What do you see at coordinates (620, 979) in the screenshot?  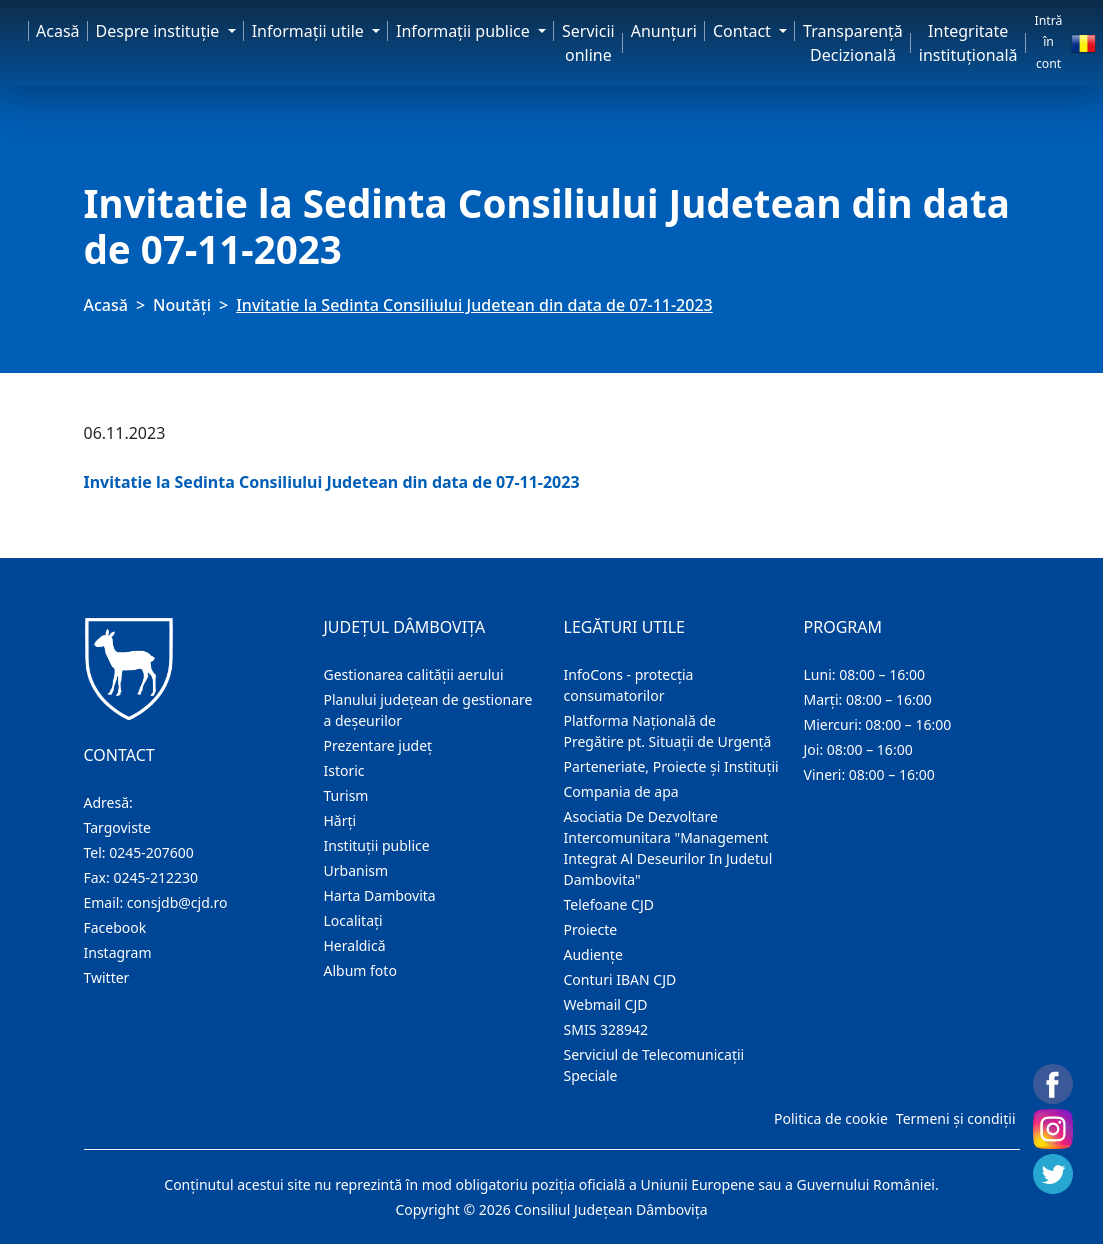 I see `Conturi IBAN CJD` at bounding box center [620, 979].